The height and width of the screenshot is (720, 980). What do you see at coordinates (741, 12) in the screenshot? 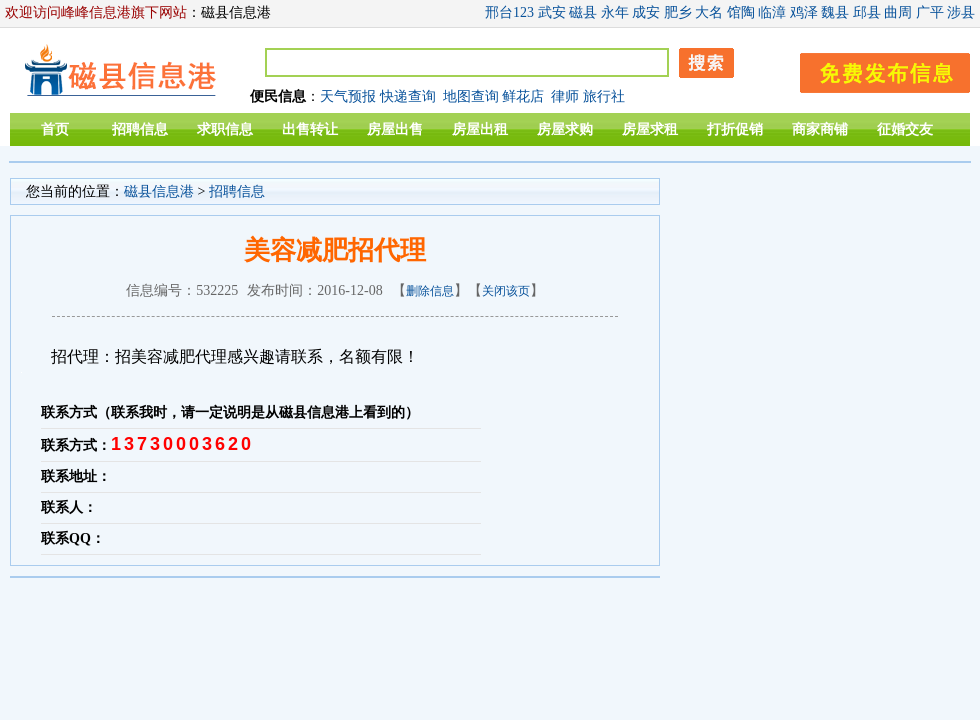
I see `馆陶` at bounding box center [741, 12].